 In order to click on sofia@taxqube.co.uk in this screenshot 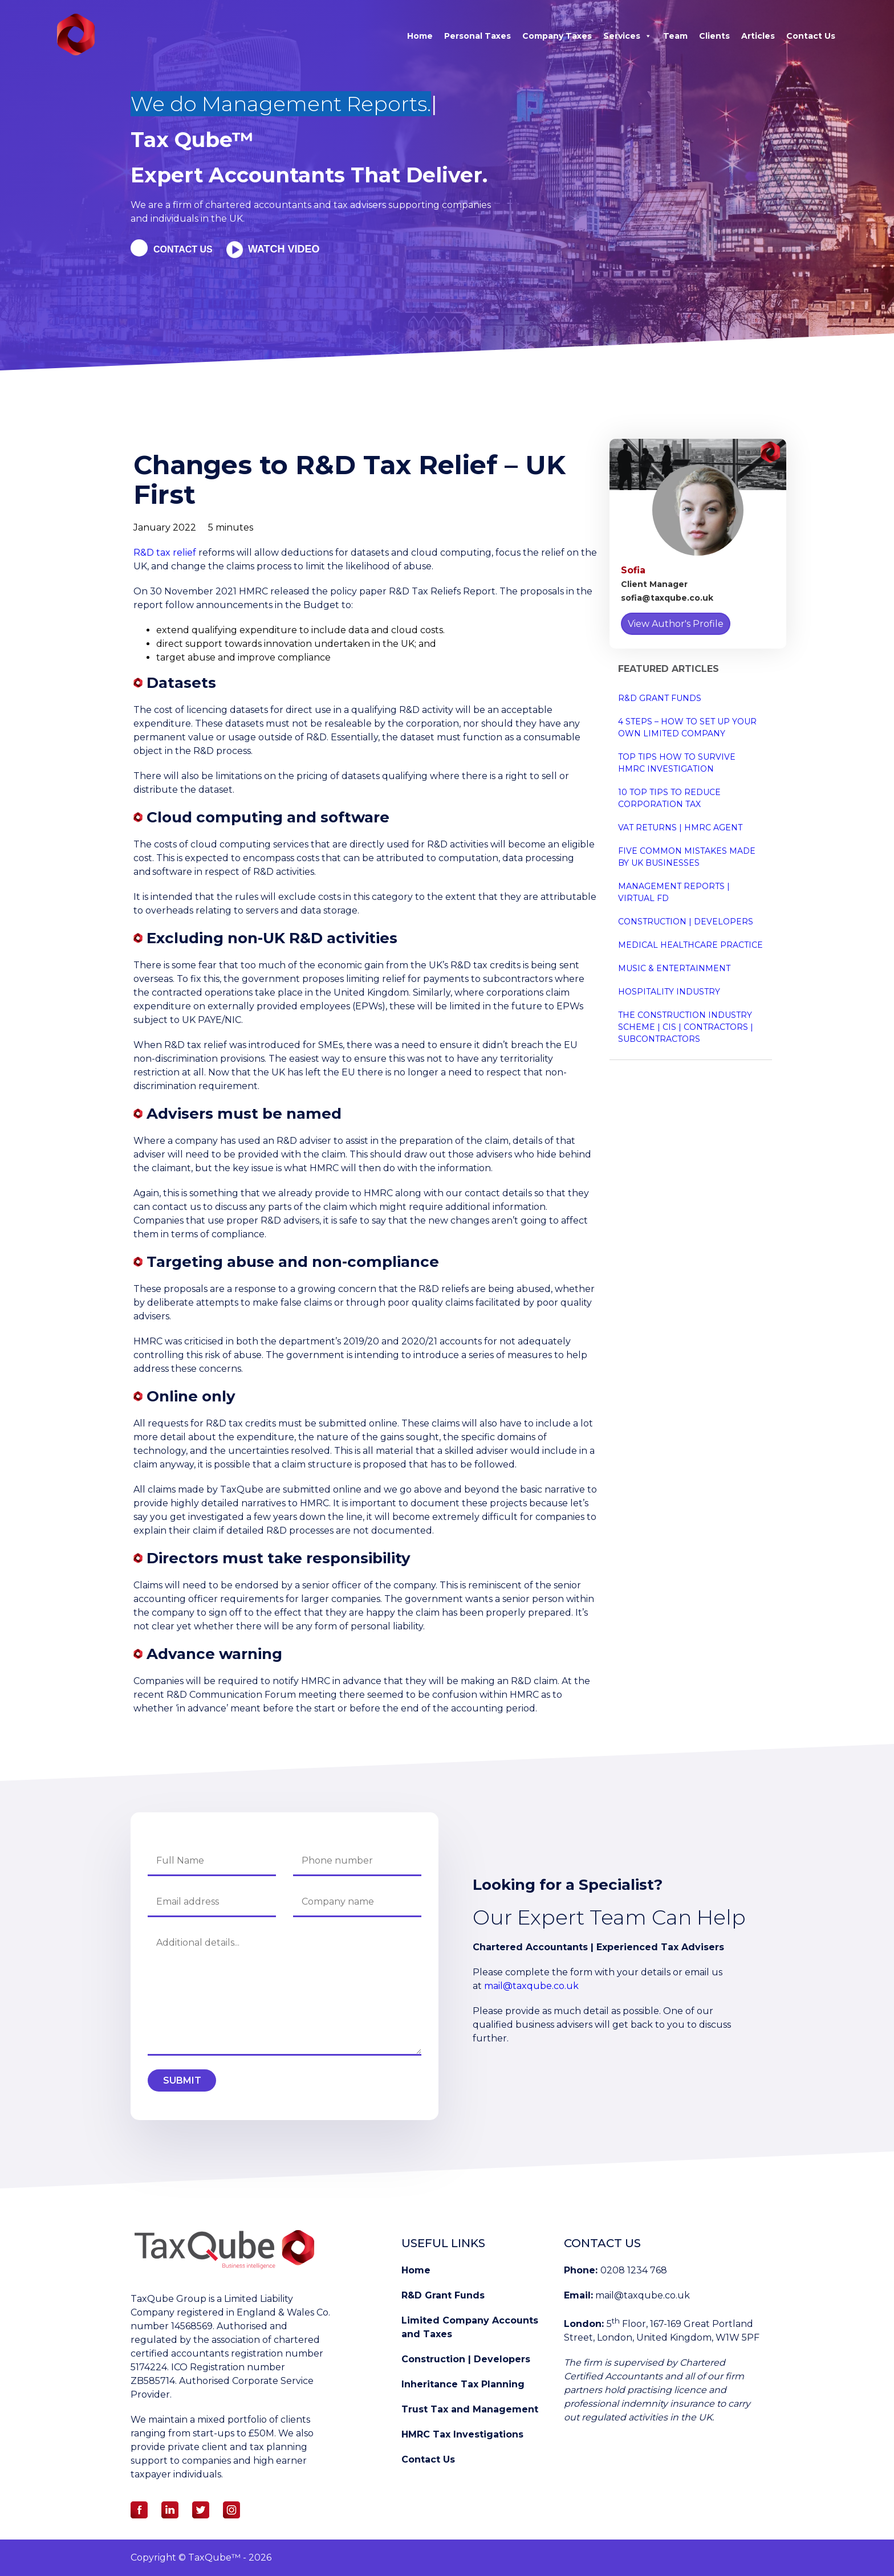, I will do `click(667, 598)`.